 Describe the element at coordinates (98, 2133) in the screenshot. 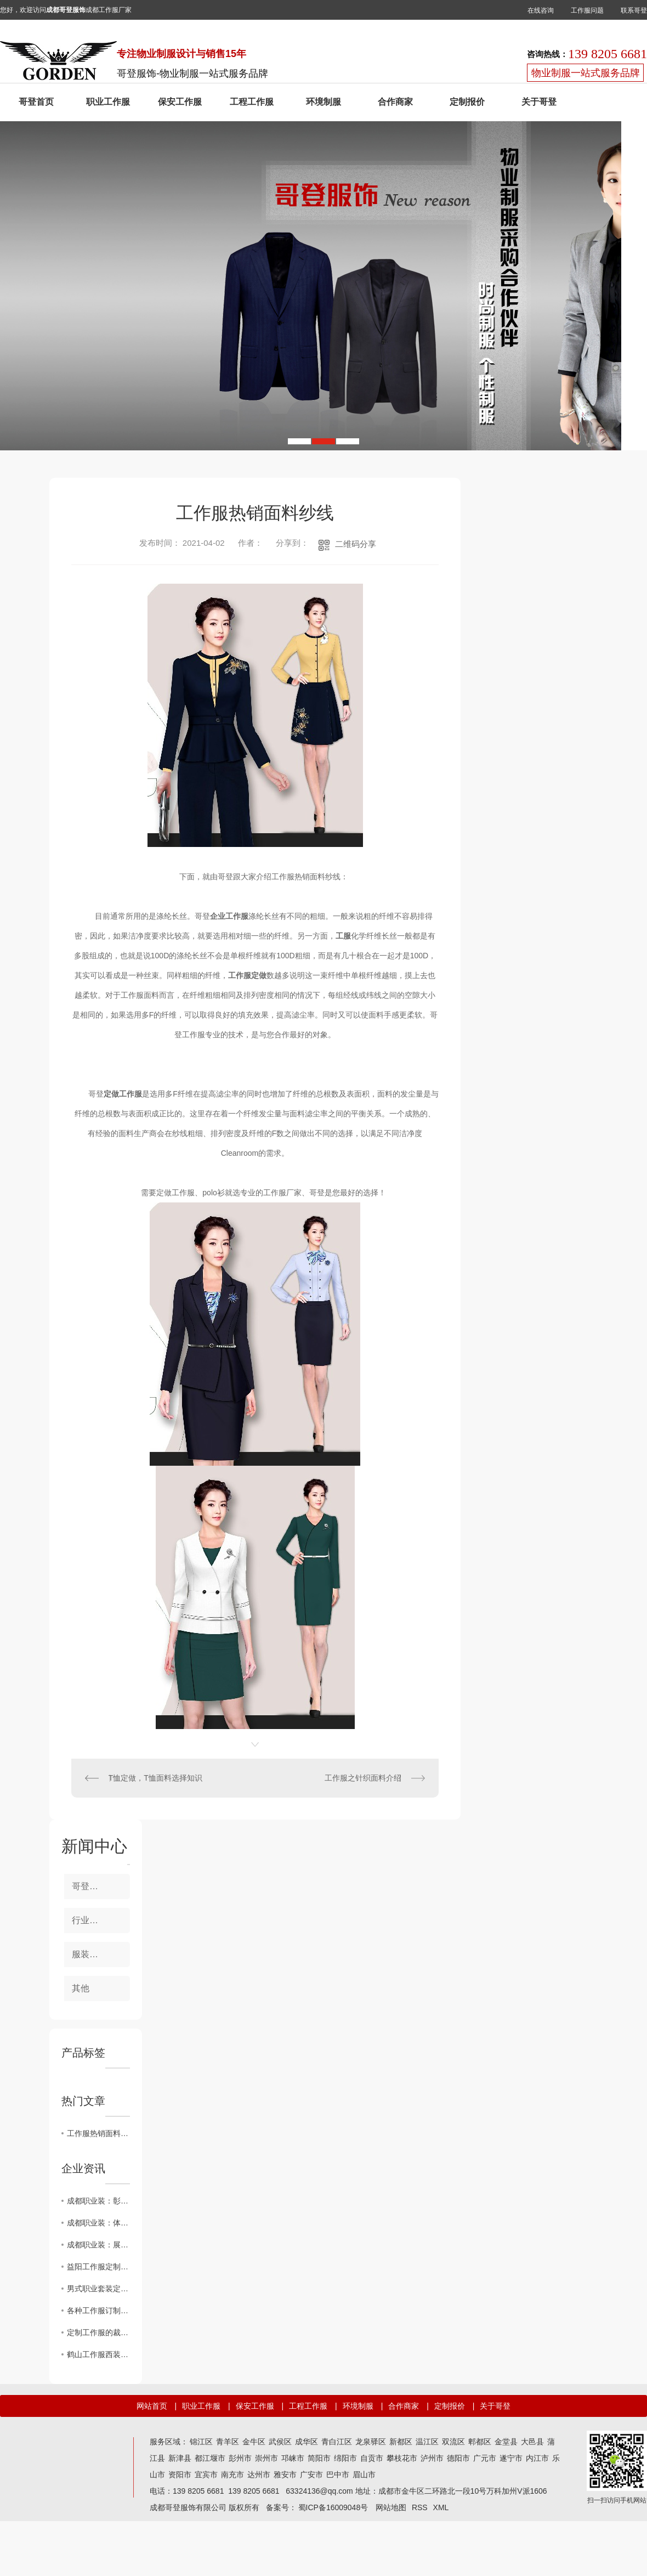

I see `工作服热销面料纱线` at that location.